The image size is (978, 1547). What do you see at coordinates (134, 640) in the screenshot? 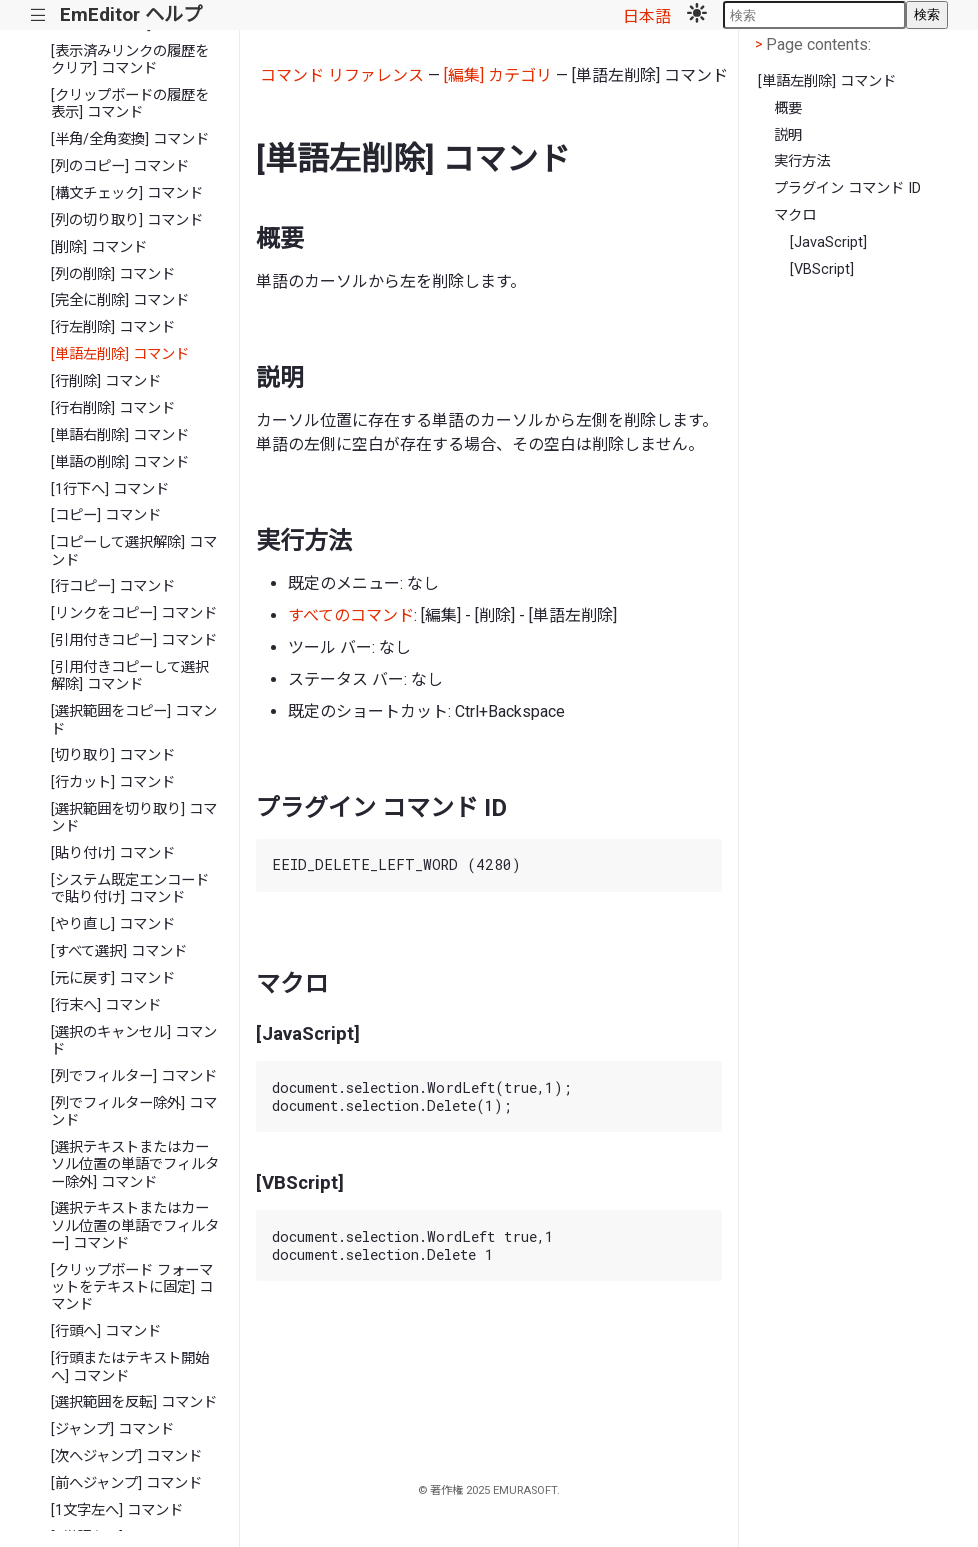
I see `[引用付きコピー] コマンド` at bounding box center [134, 640].